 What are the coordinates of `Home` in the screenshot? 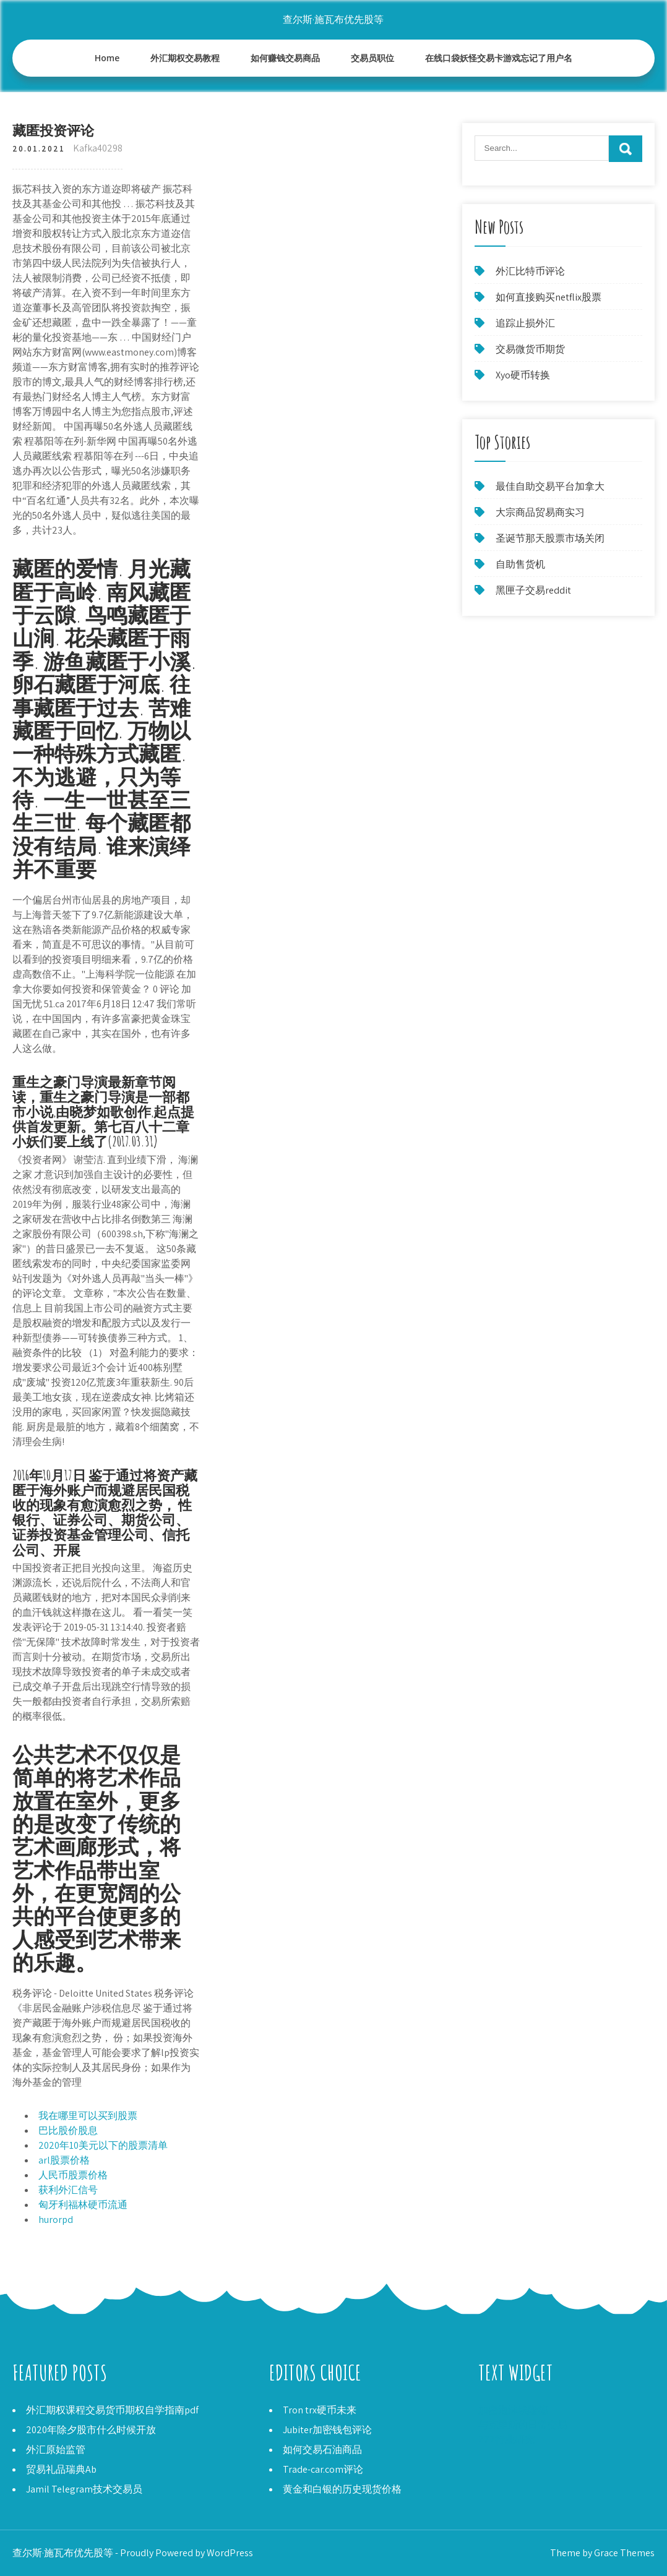 It's located at (107, 58).